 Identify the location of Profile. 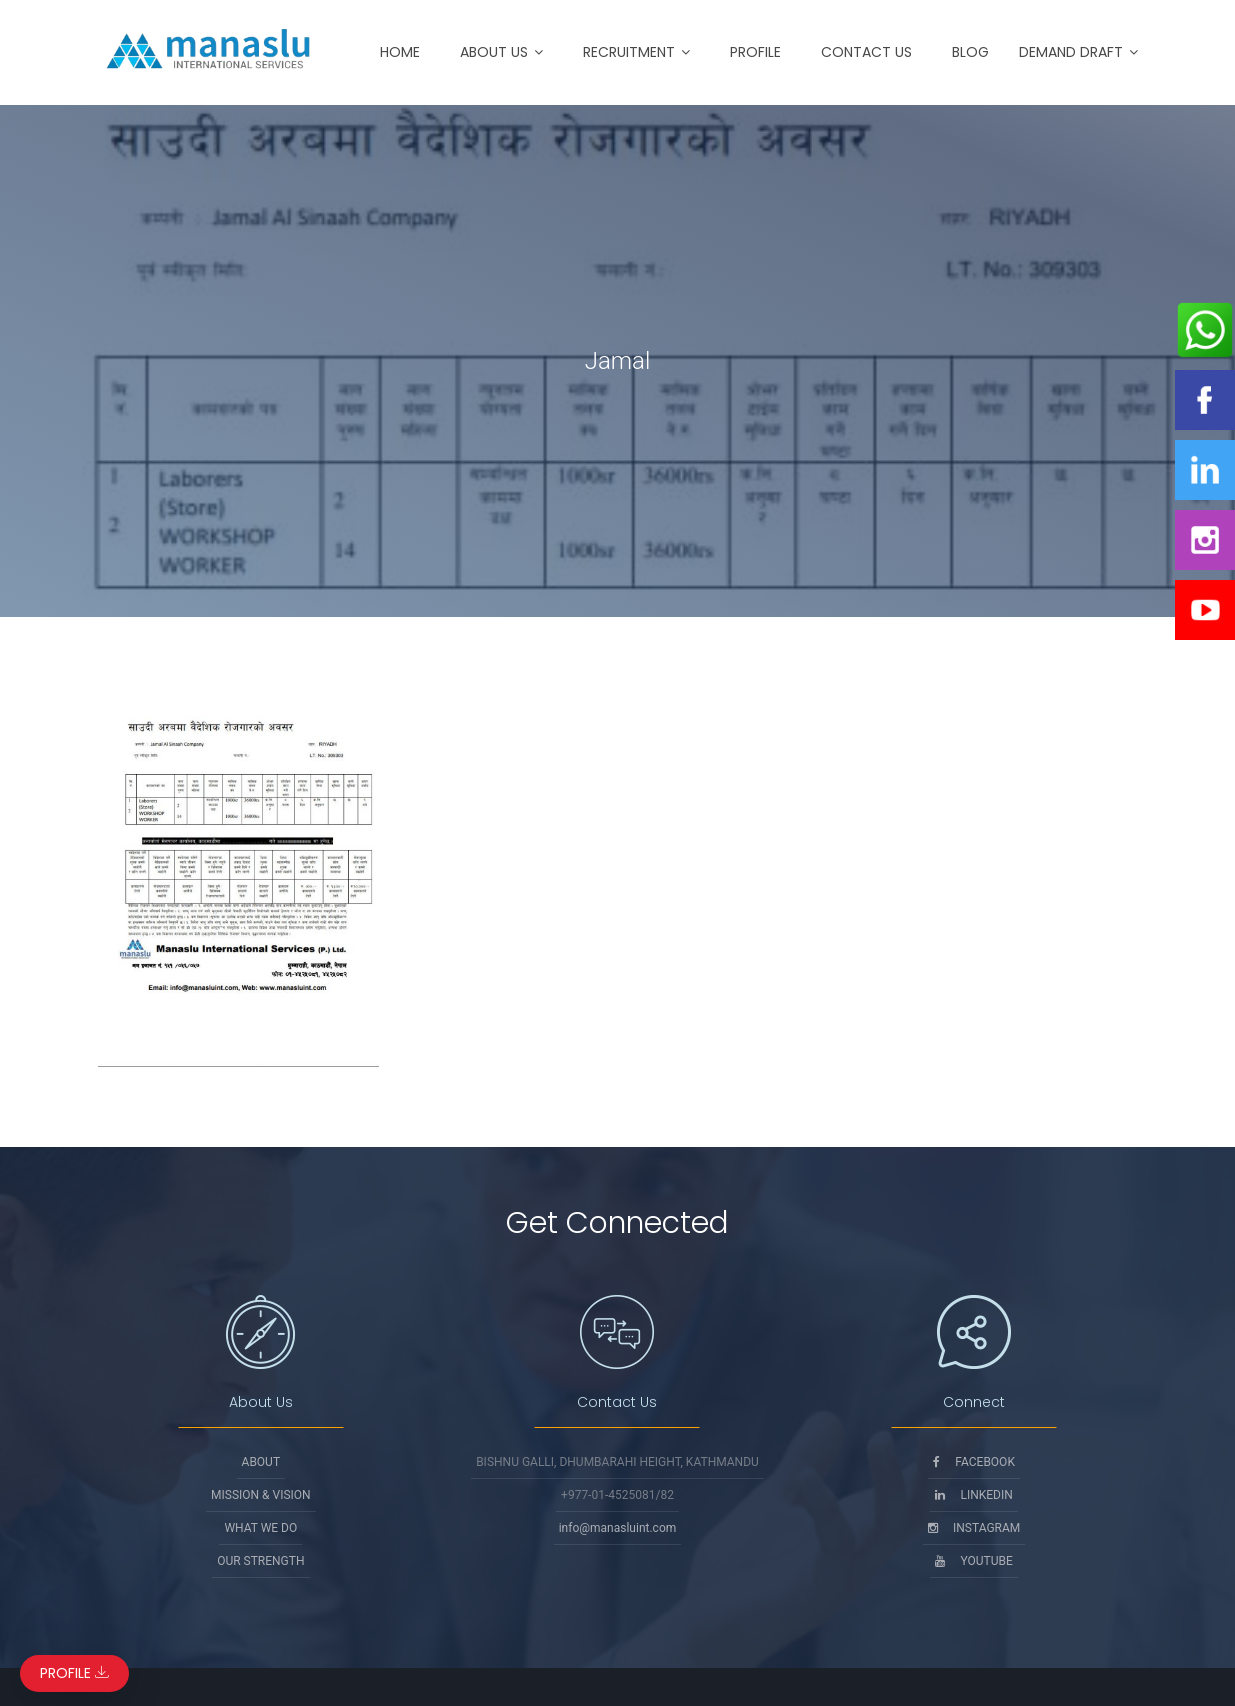
(755, 52).